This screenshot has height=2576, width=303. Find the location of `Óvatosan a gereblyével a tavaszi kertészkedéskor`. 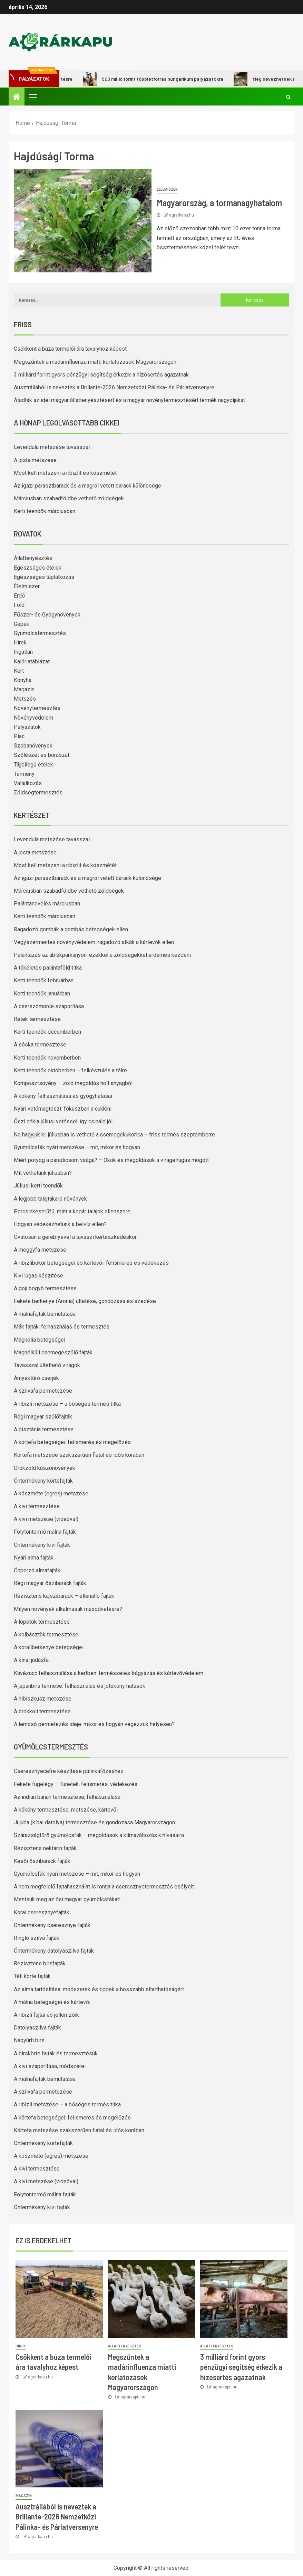

Óvatosan a gereblyével a tavaszi kertészkedéskor is located at coordinates (75, 1237).